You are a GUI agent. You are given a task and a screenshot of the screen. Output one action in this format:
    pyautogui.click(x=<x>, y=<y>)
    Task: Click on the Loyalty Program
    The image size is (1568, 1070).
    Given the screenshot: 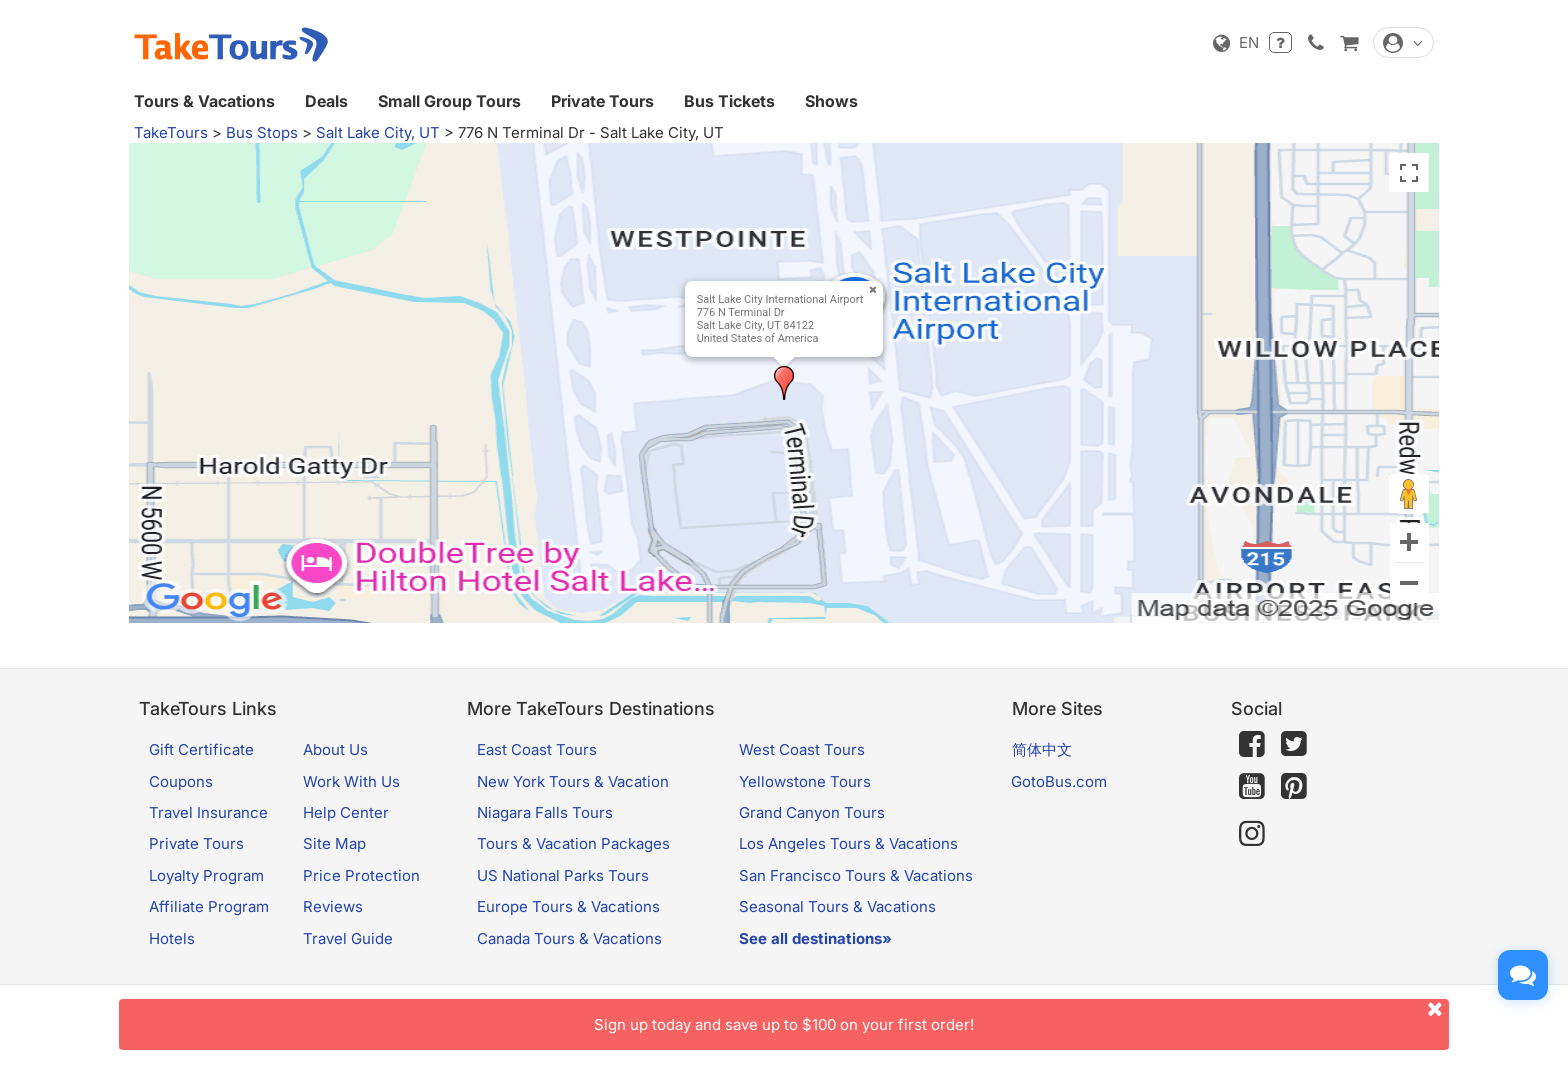 What is the action you would take?
    pyautogui.click(x=206, y=875)
    